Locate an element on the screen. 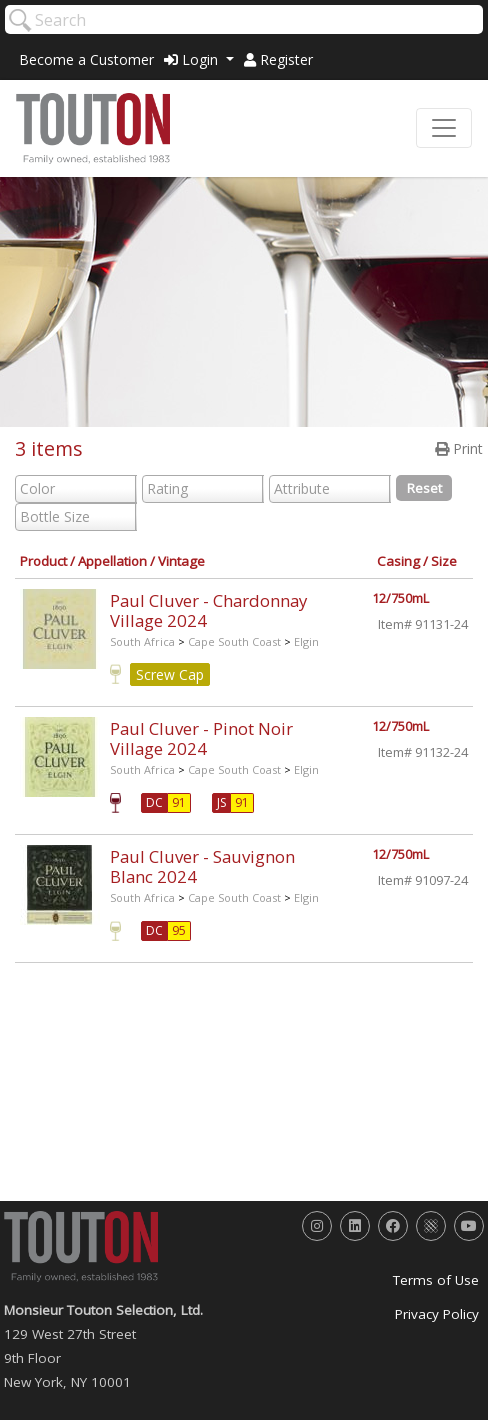  Paul Cluver - Chardonnay Village 2024 is located at coordinates (208, 610).